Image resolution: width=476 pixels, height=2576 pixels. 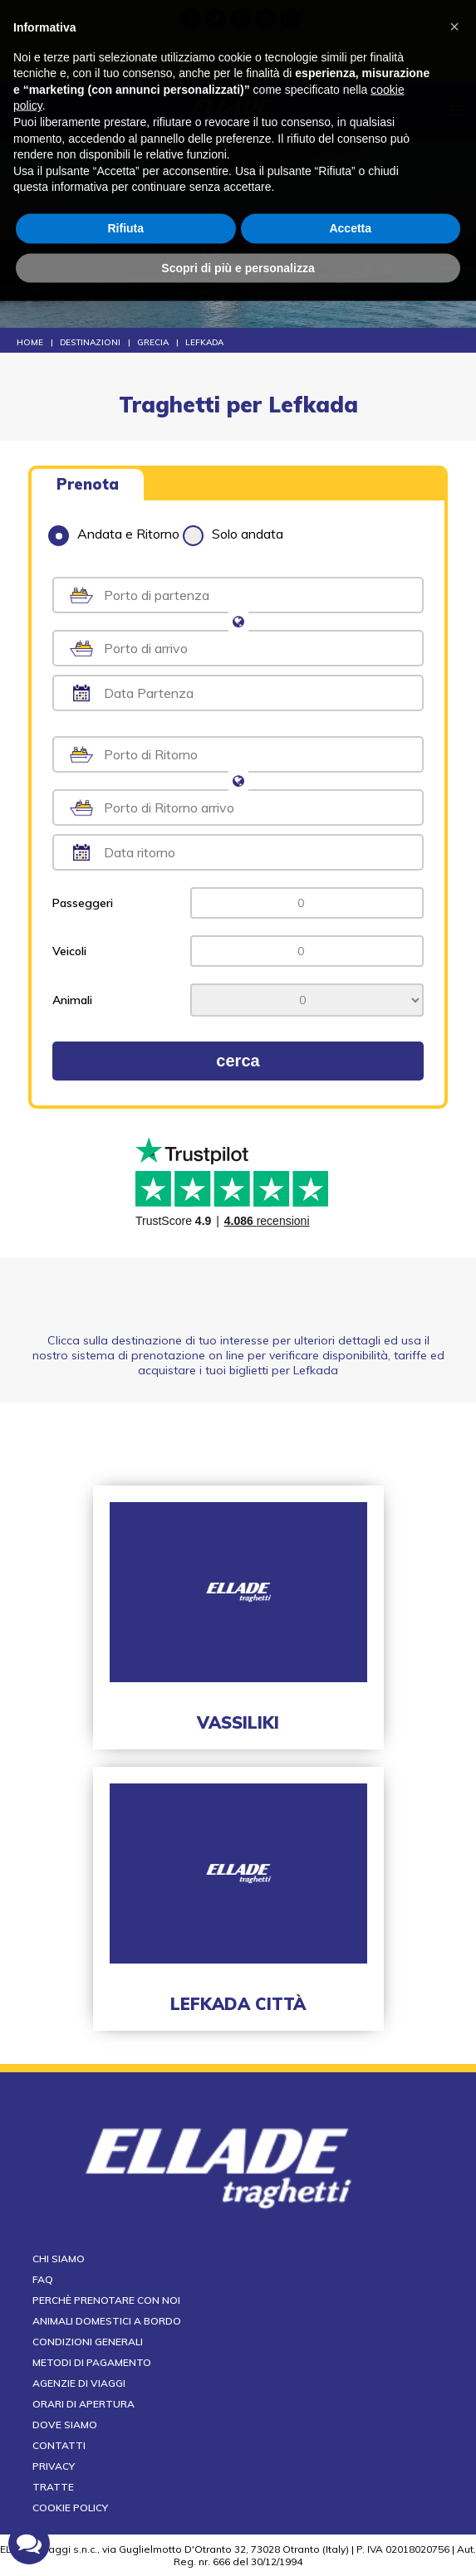 I want to click on Andata e Ritorno, so click(x=113, y=533).